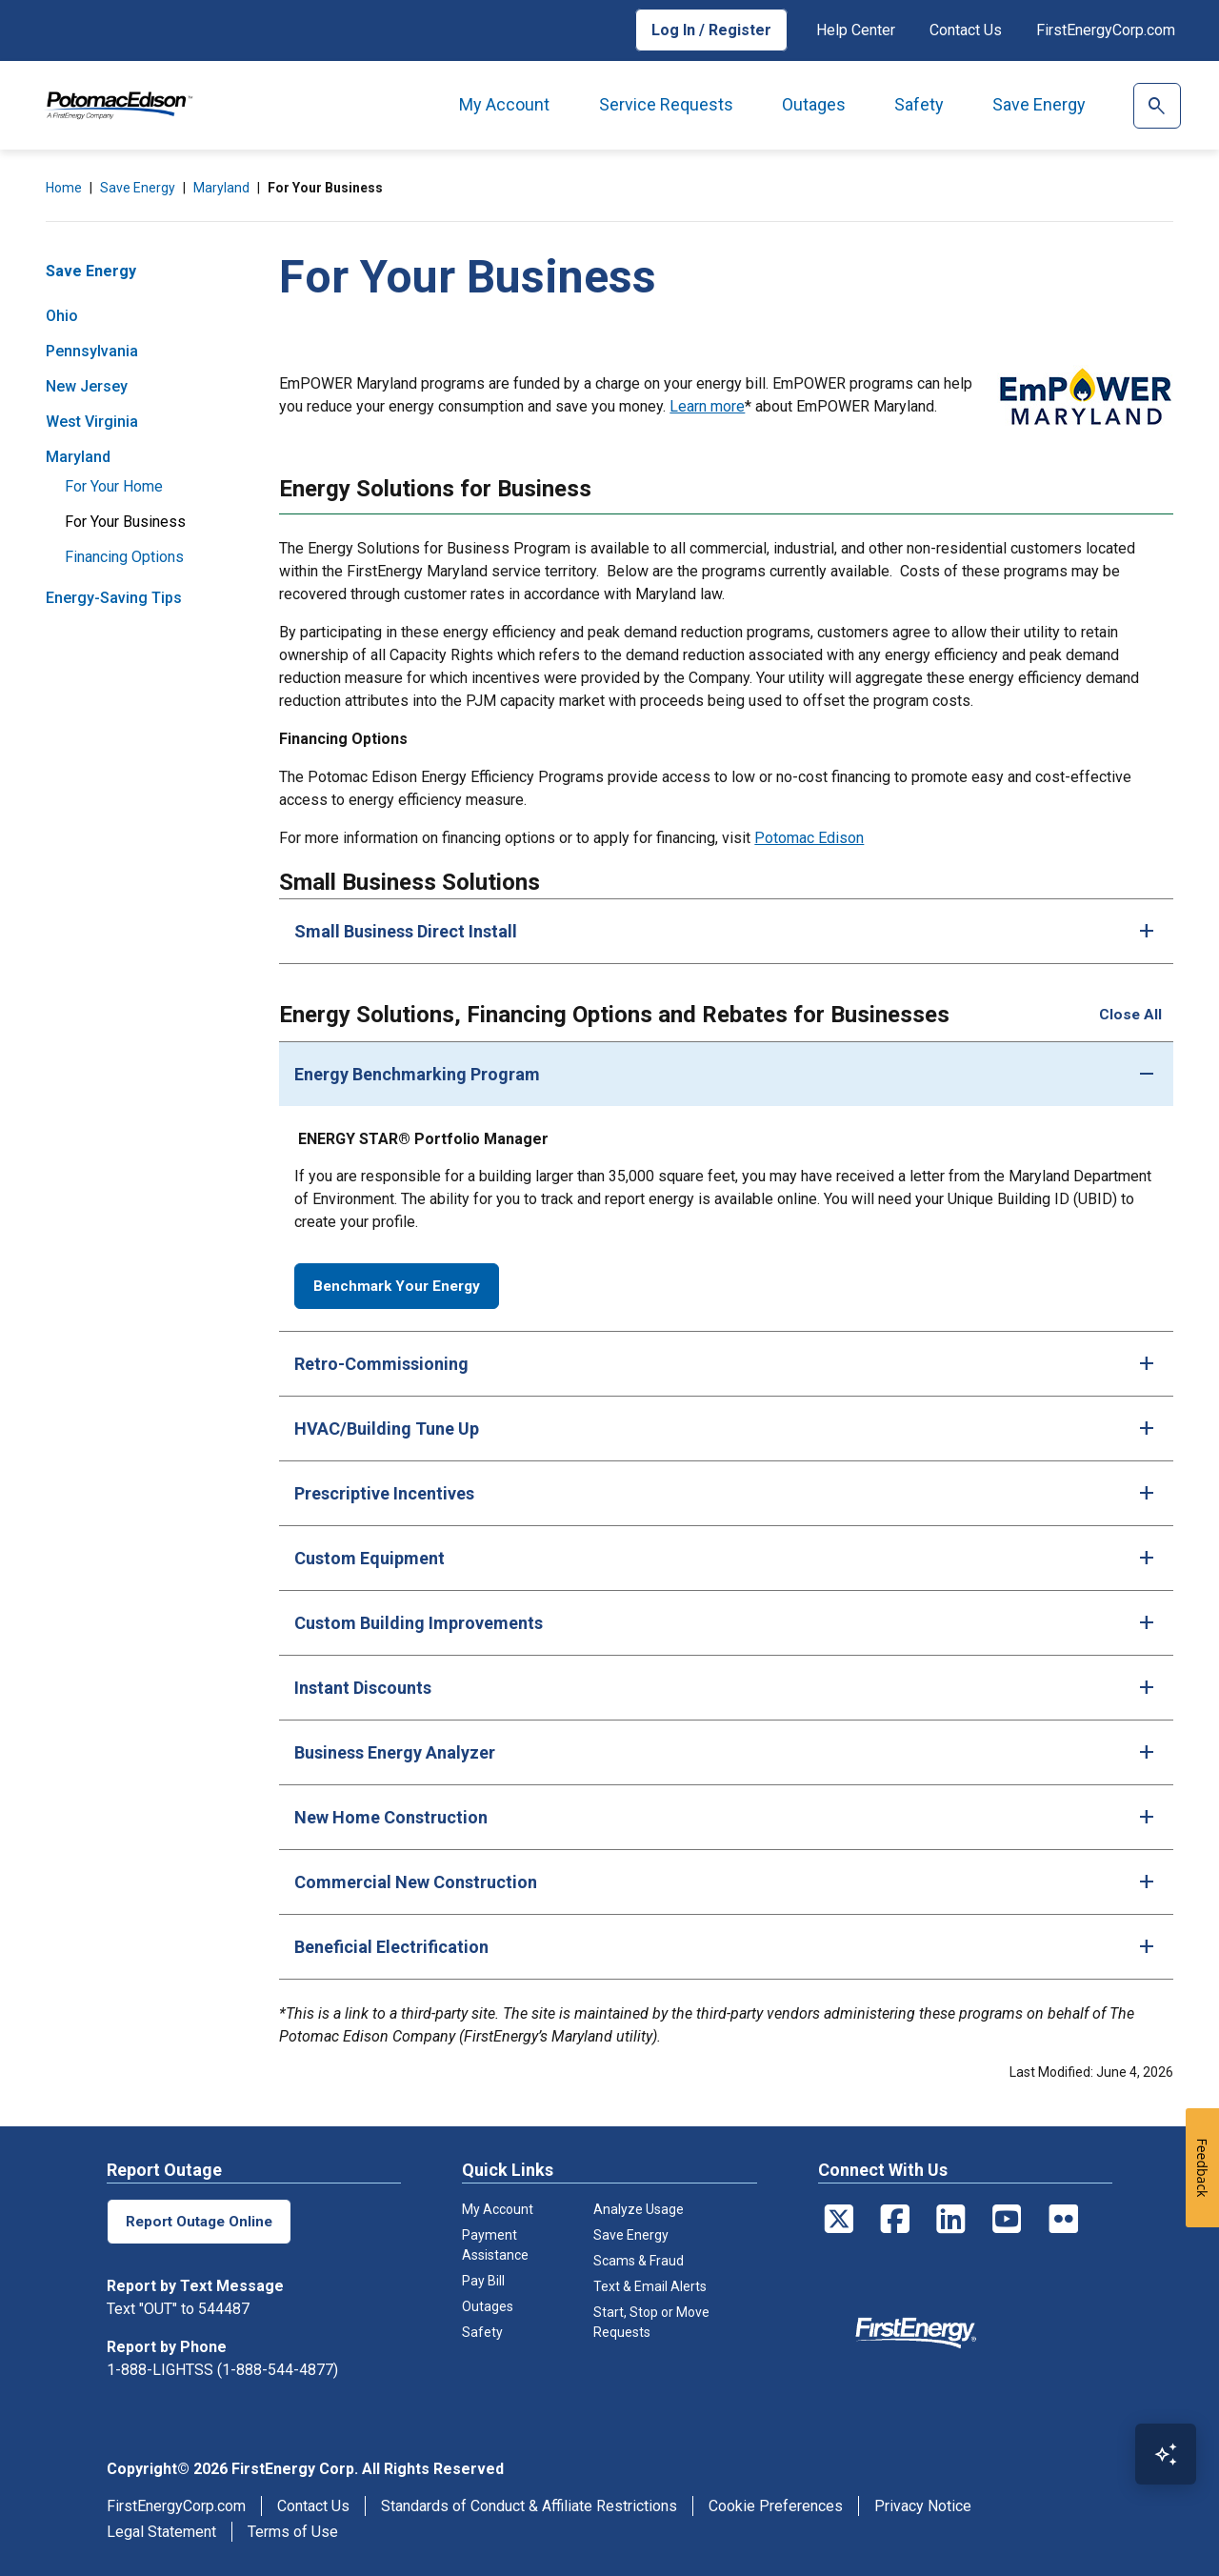  Describe the element at coordinates (124, 557) in the screenshot. I see `Financing Options` at that location.